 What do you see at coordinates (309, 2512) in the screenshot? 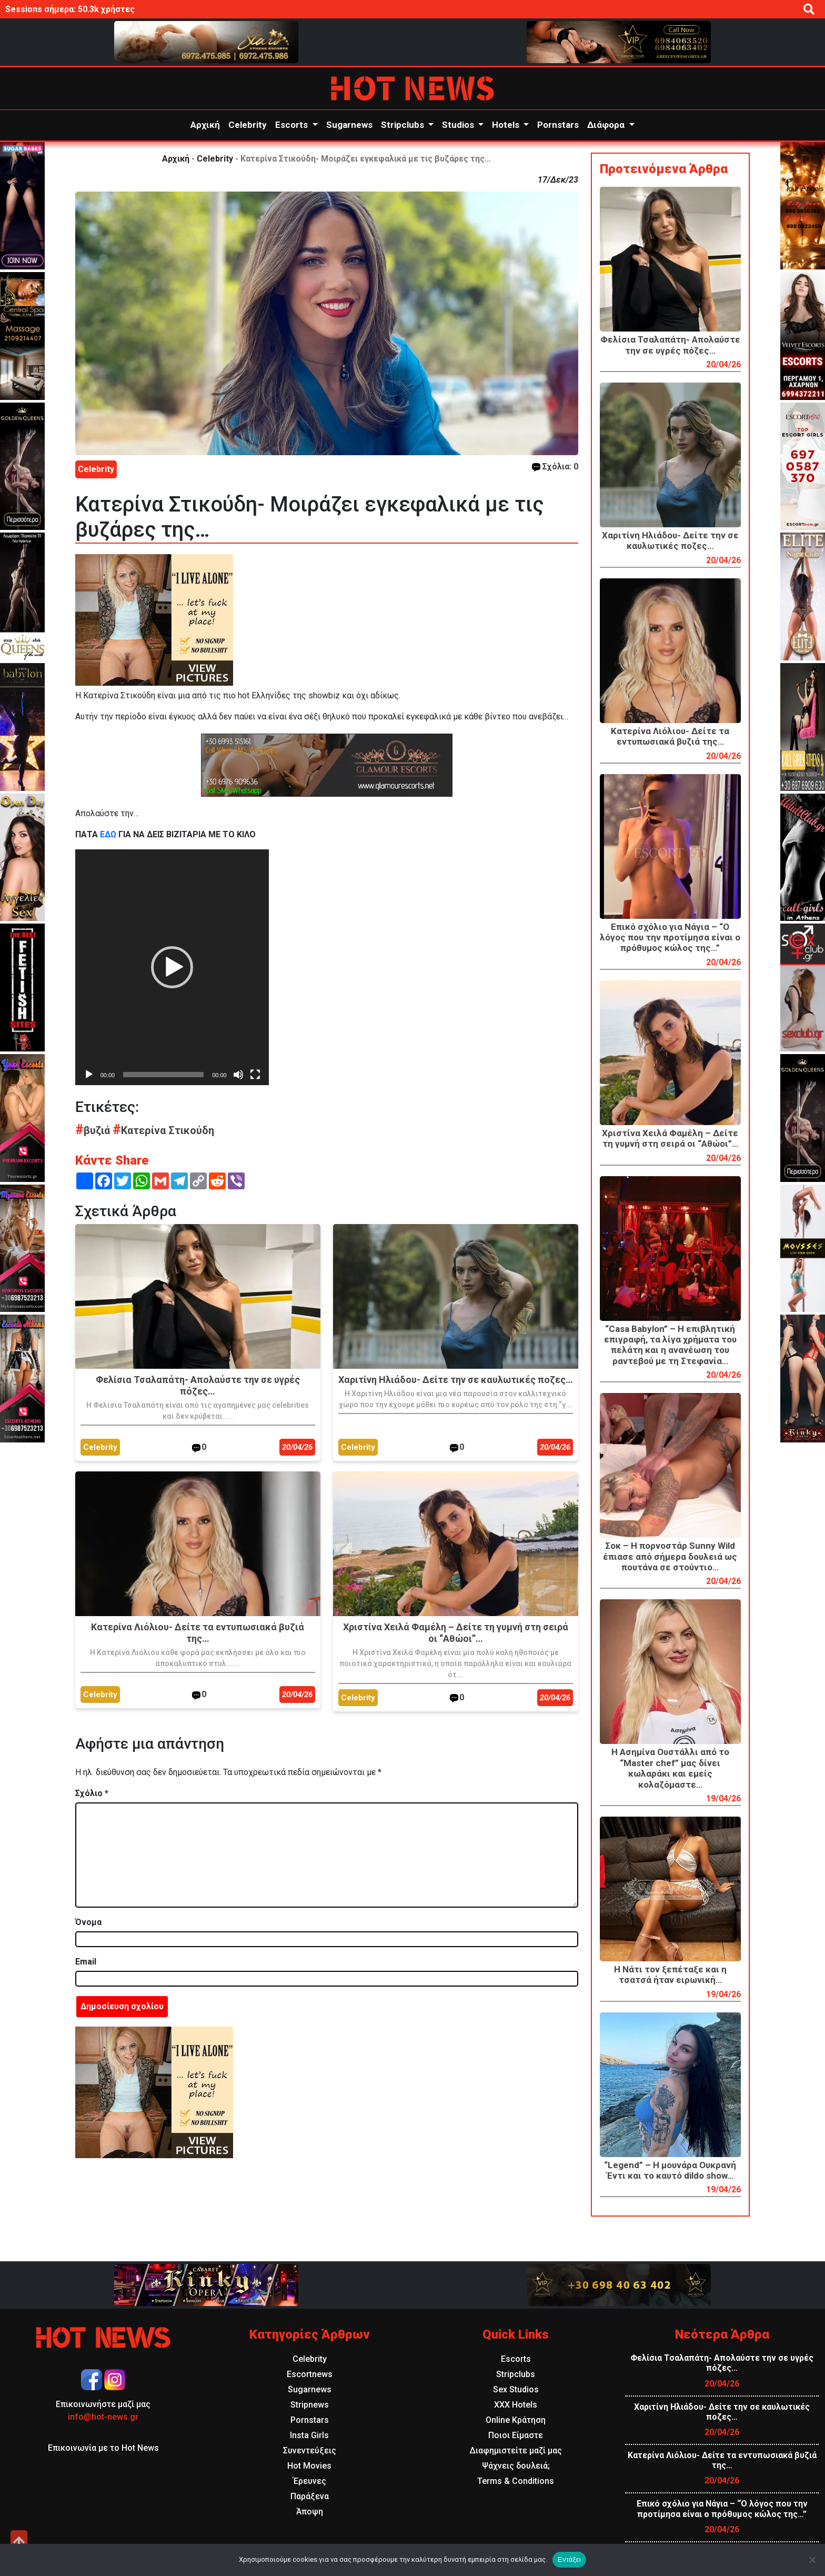
I see `Άποψη` at bounding box center [309, 2512].